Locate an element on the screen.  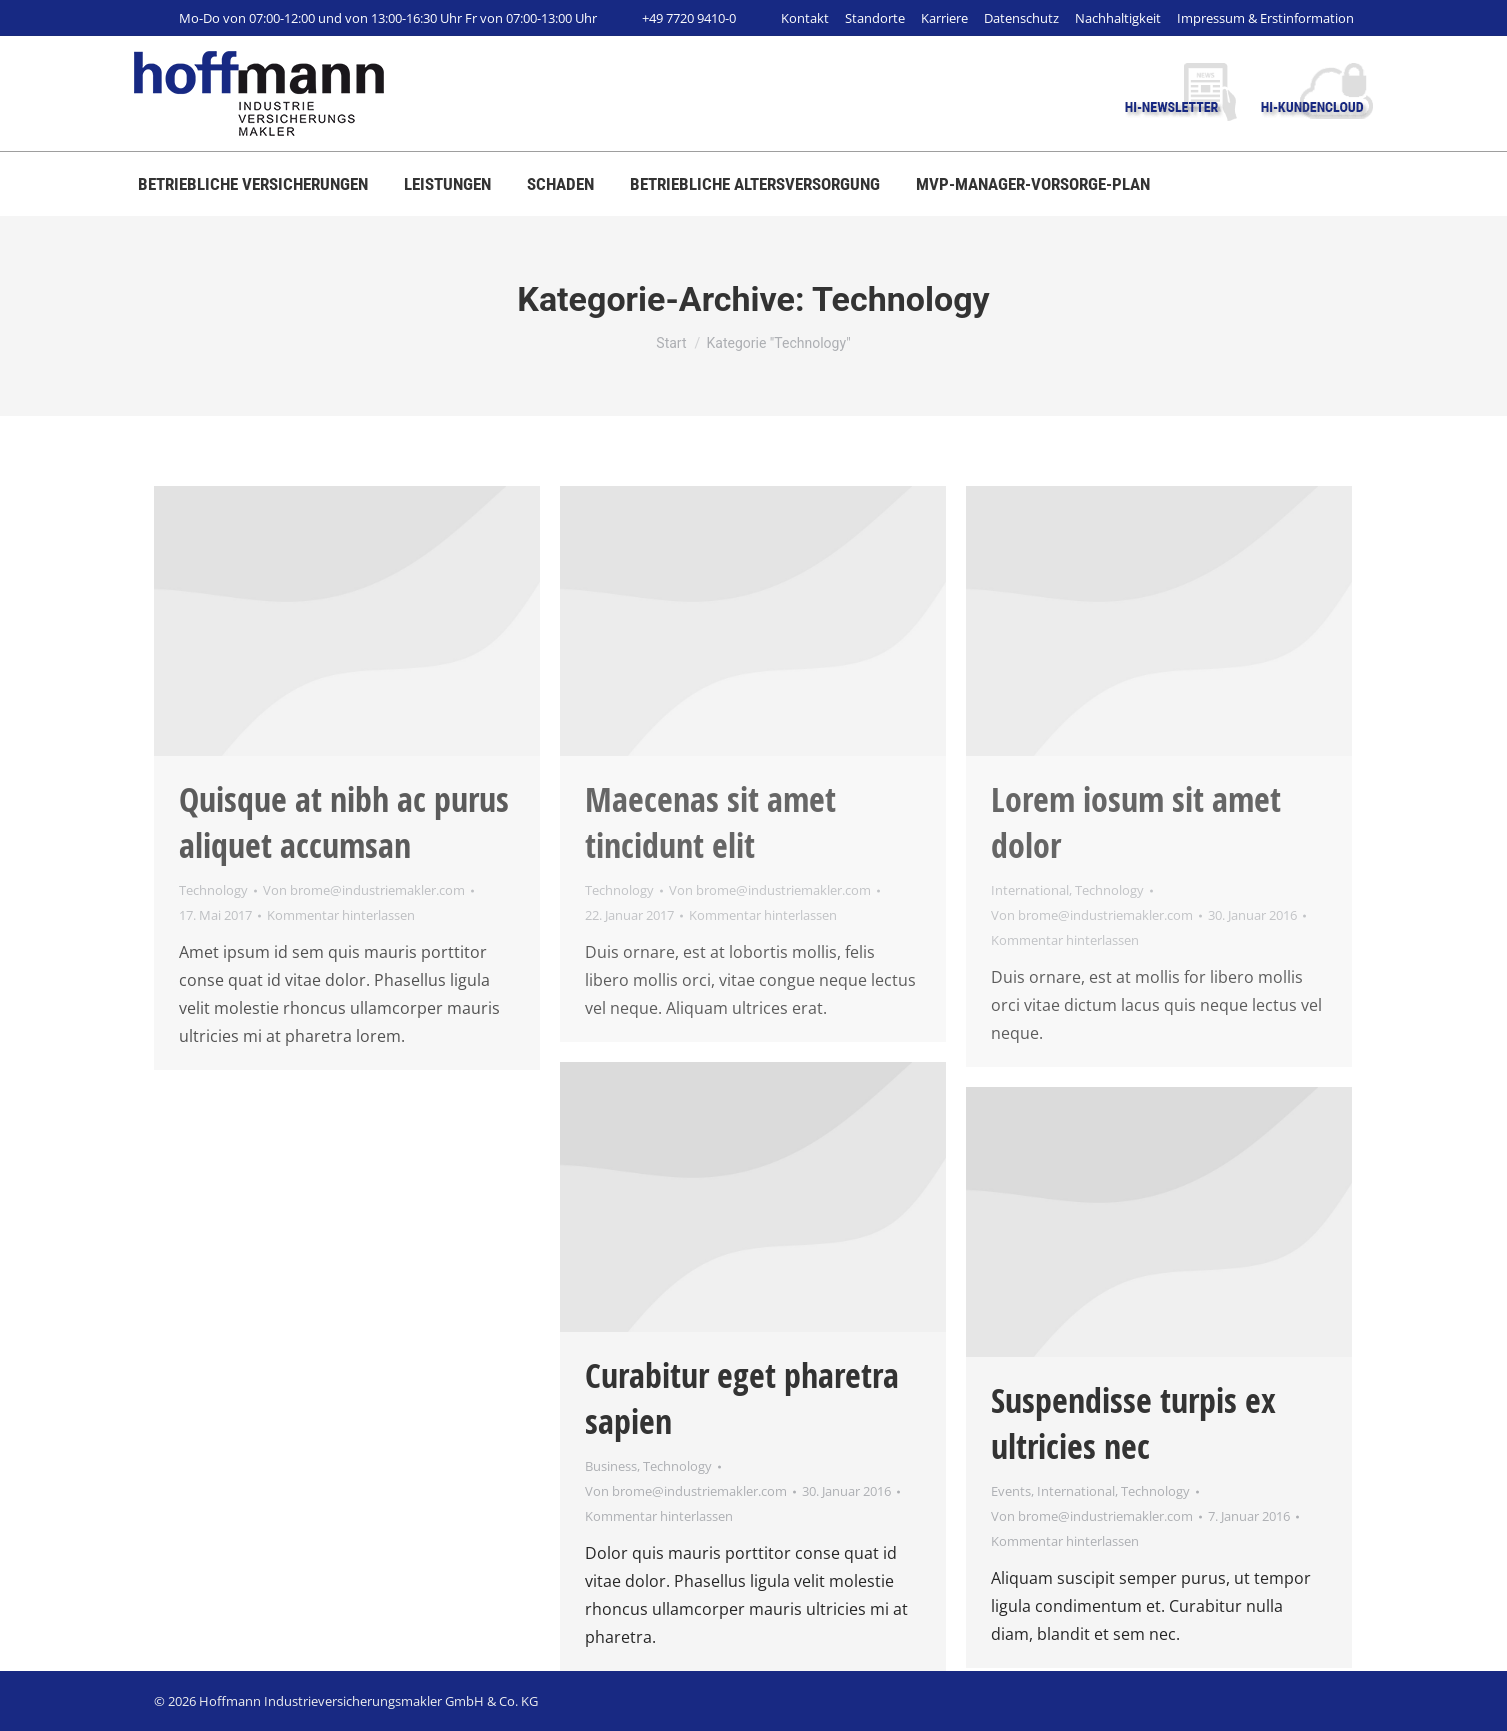
Suspendisse turpis ex ultricies nec is located at coordinates (1133, 1423).